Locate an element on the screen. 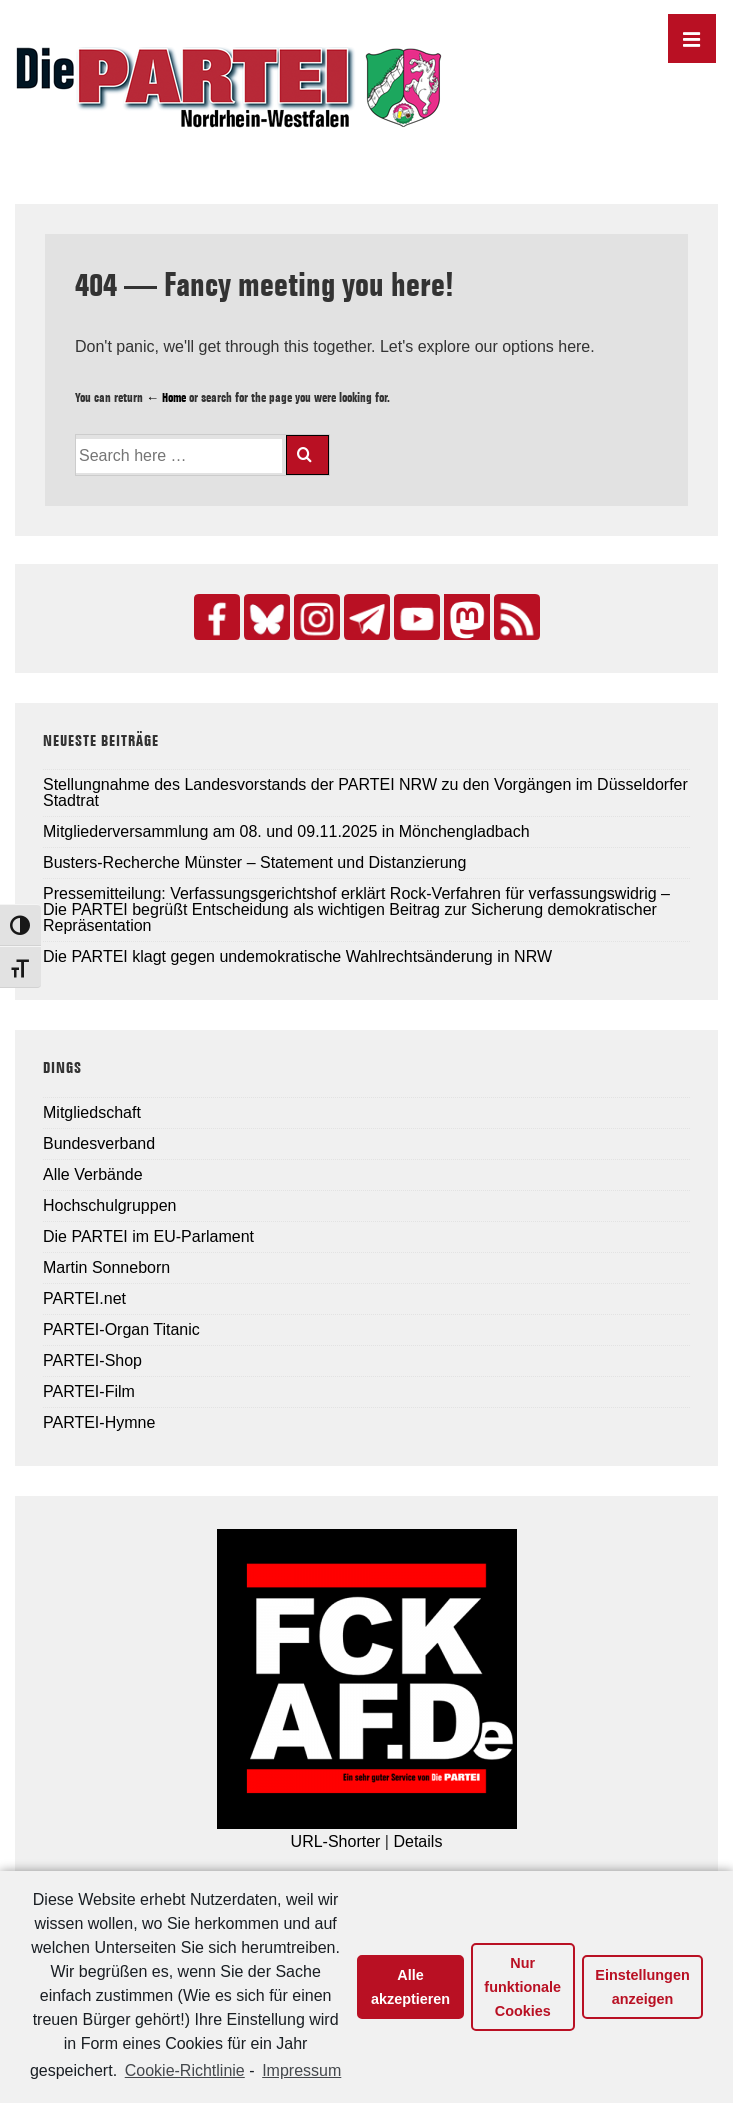 This screenshot has height=2103, width=733. Nur funktionale Cookies [button] is located at coordinates (522, 1987).